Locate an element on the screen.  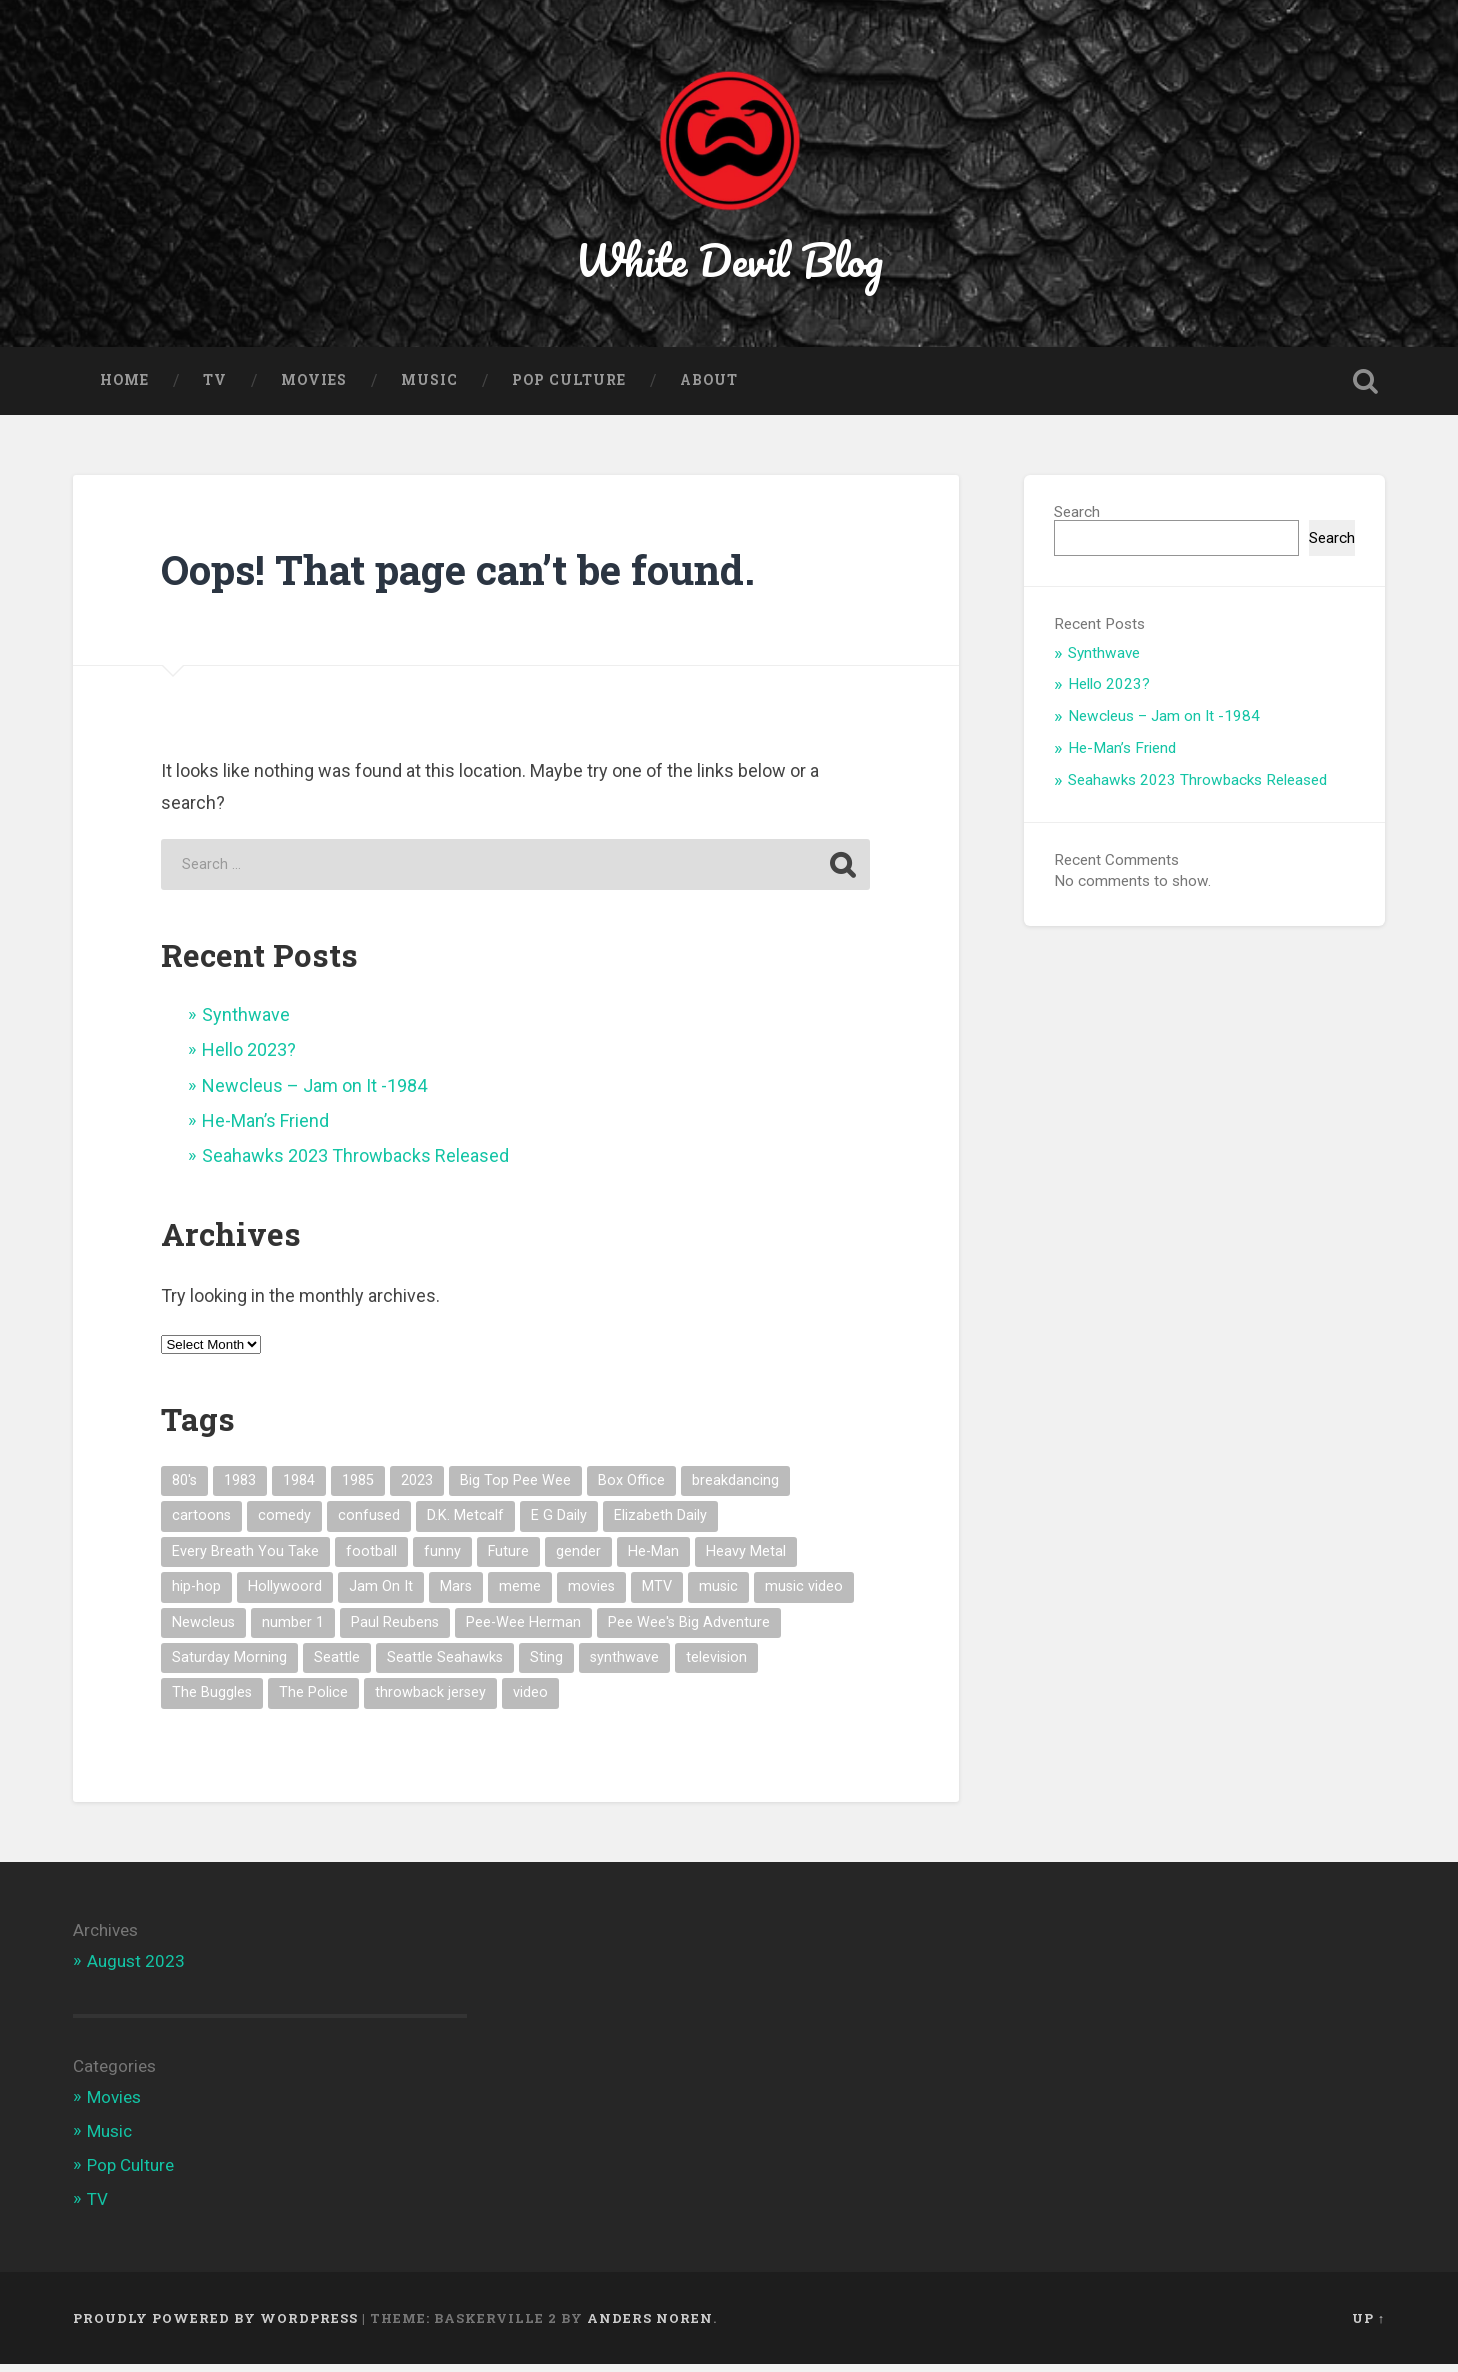
music [music (5 items)] is located at coordinates (718, 1594).